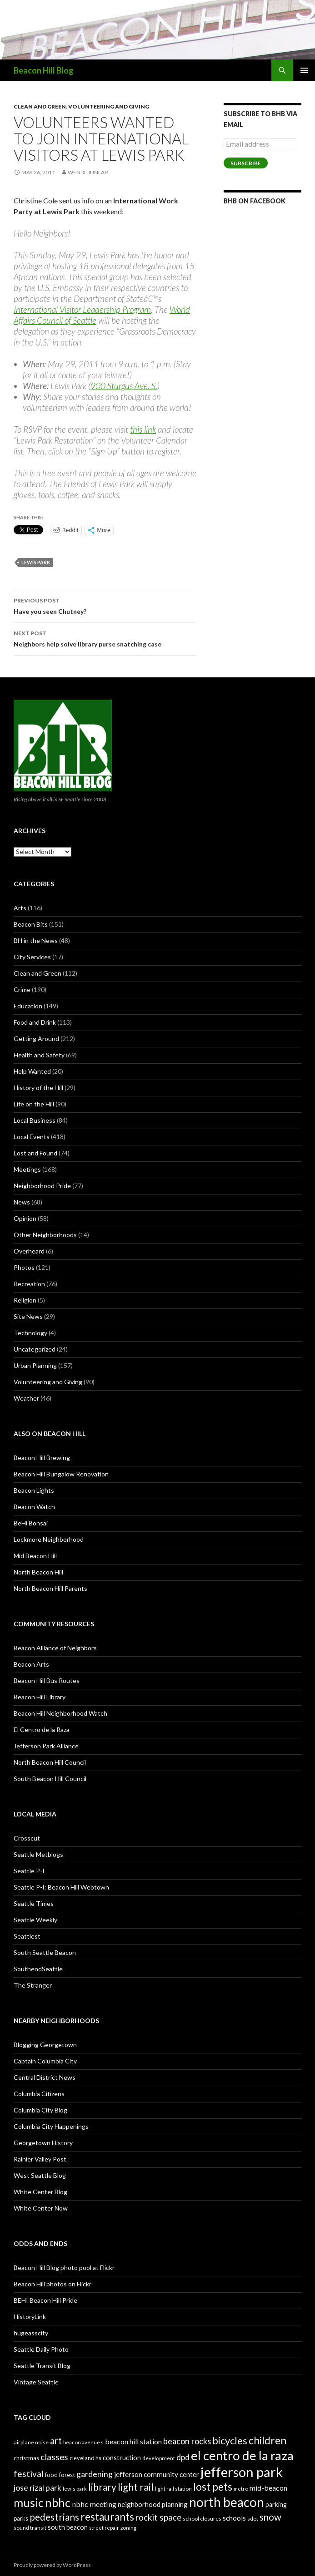 This screenshot has height=2576, width=315. I want to click on food forest [food forest (28 items)], so click(60, 2474).